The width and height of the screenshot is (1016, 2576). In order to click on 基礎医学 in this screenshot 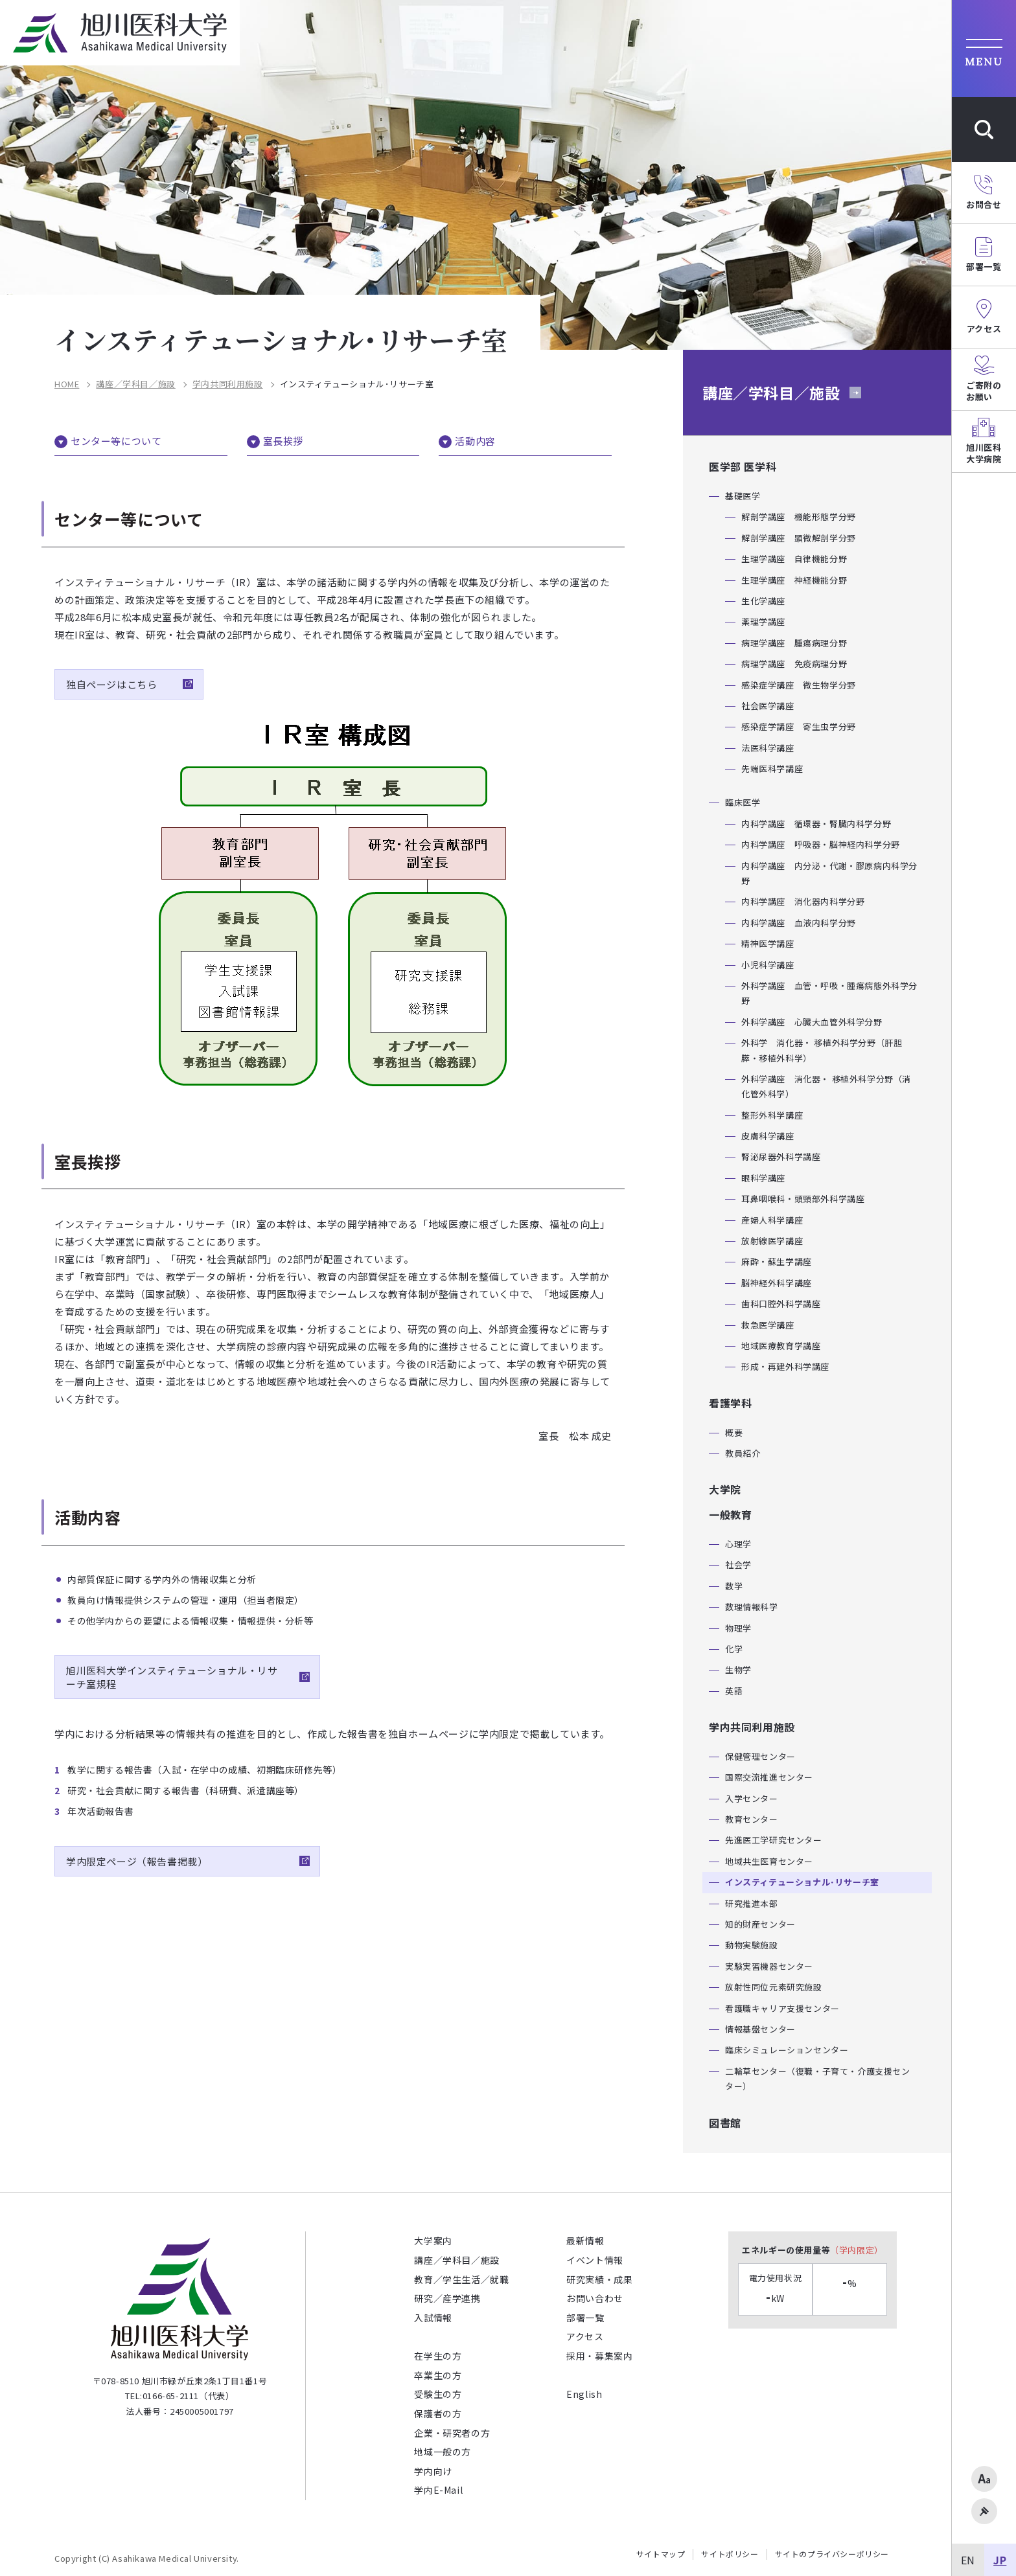, I will do `click(742, 496)`.